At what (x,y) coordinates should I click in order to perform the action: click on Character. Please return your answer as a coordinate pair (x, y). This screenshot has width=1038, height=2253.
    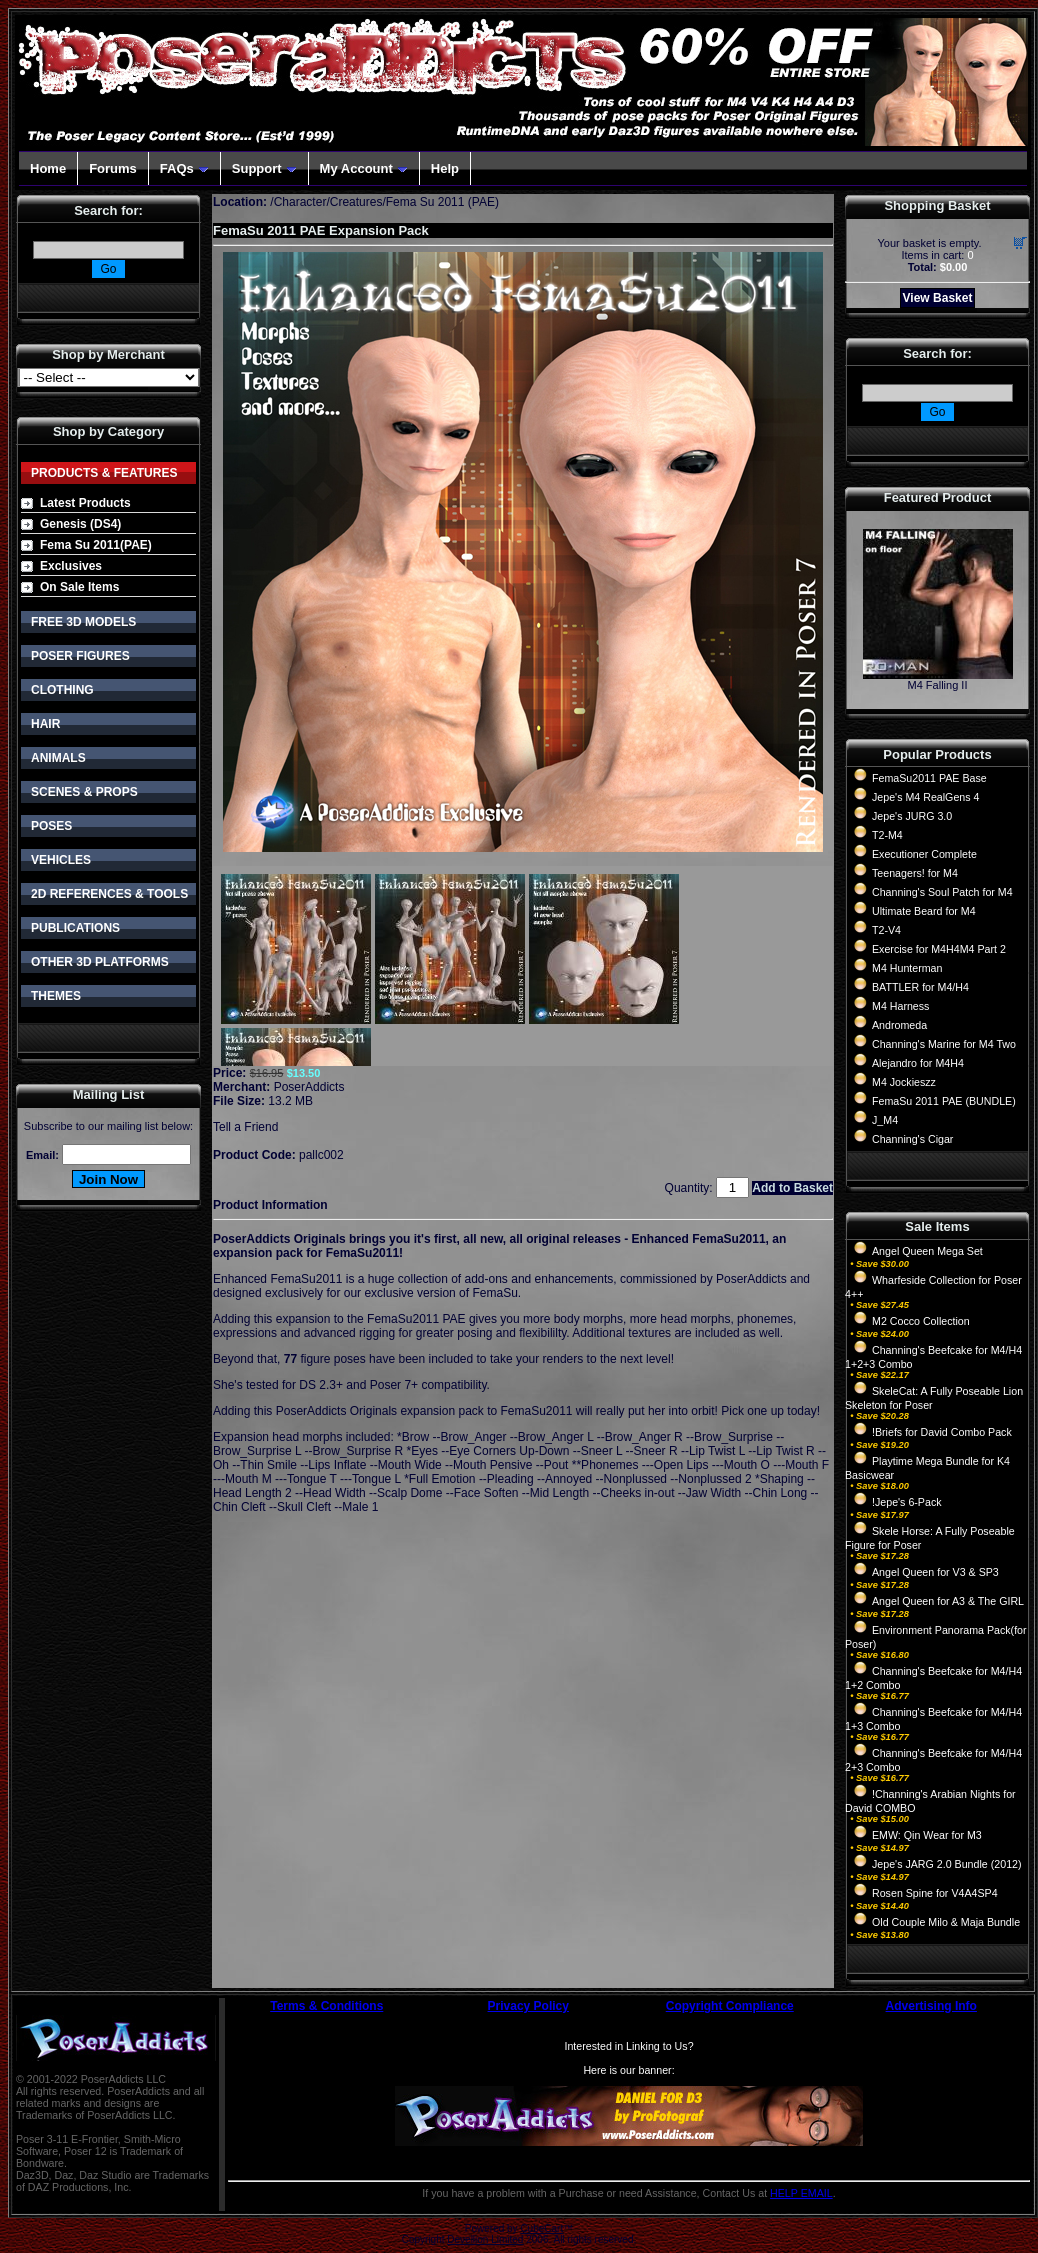
    Looking at the image, I should click on (300, 202).